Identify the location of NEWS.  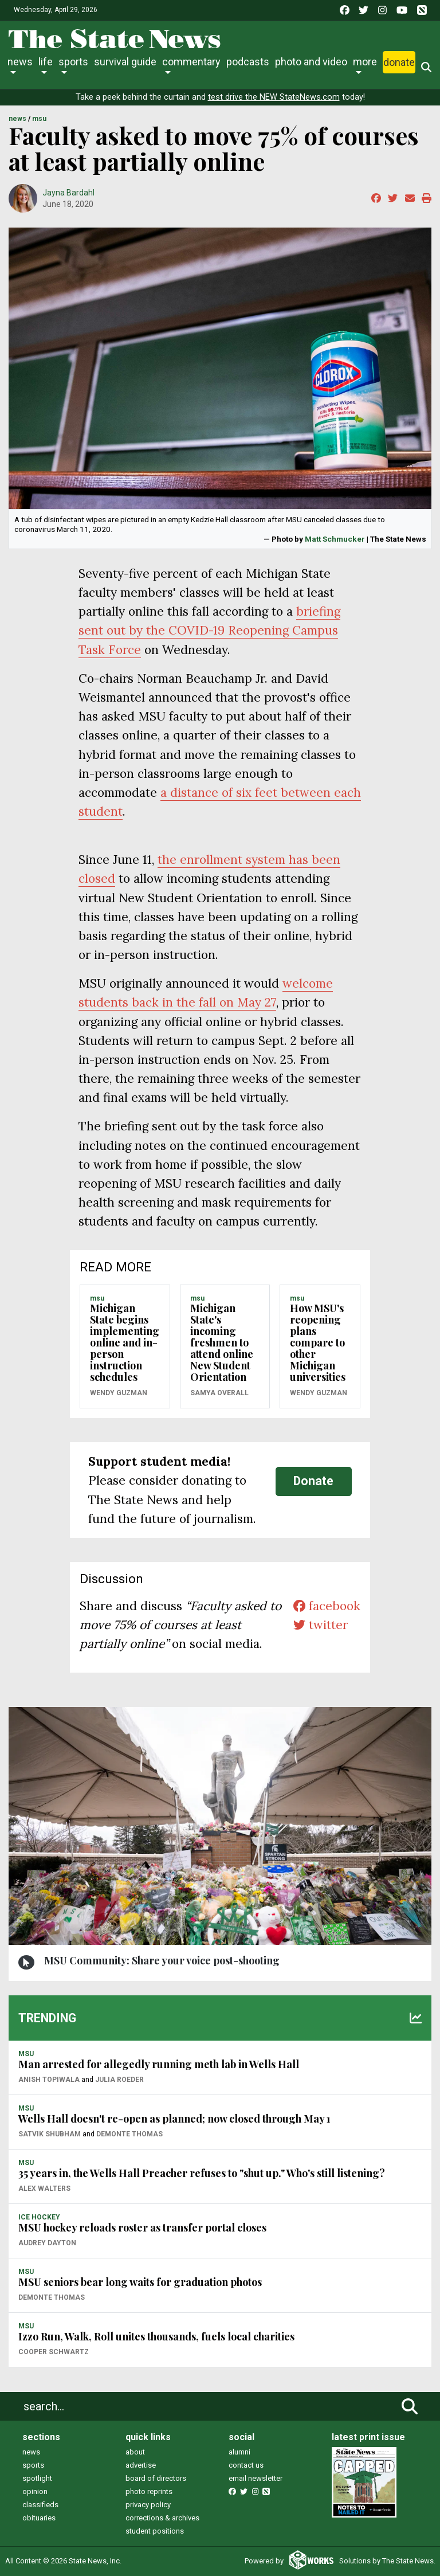
(17, 119).